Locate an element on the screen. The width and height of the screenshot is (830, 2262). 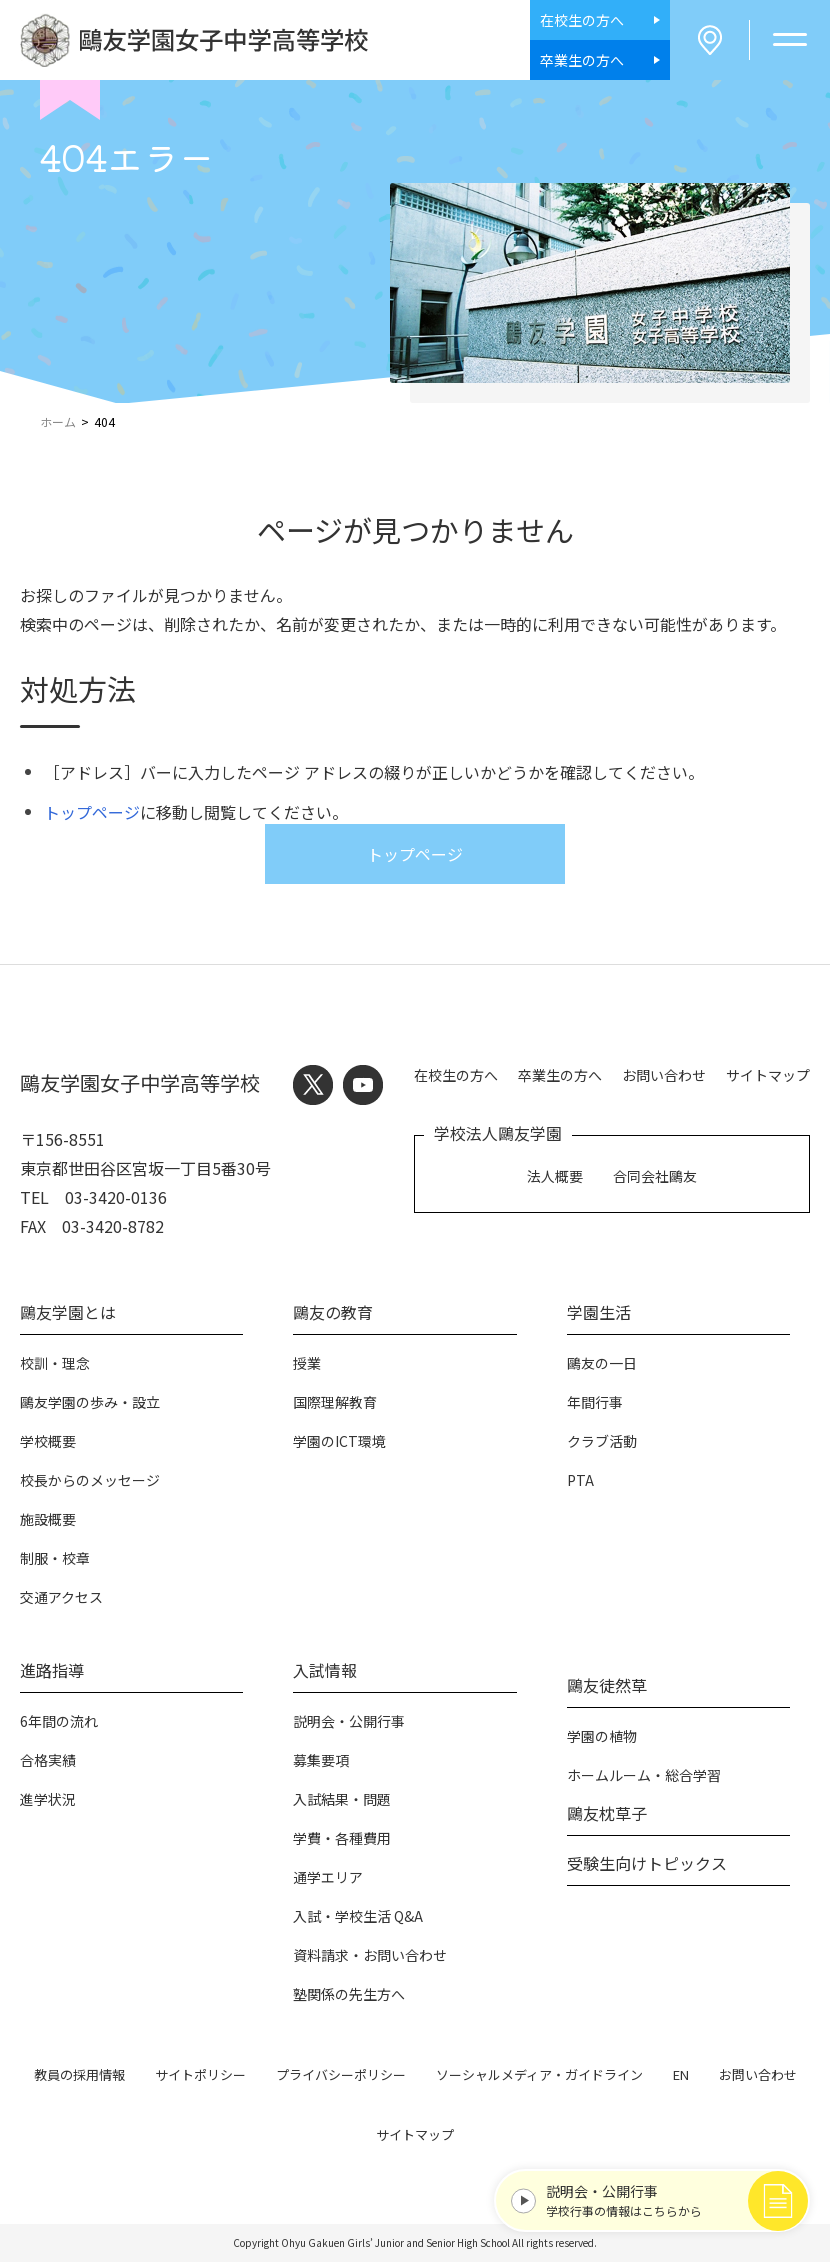
鷗友徒然草 is located at coordinates (607, 1685).